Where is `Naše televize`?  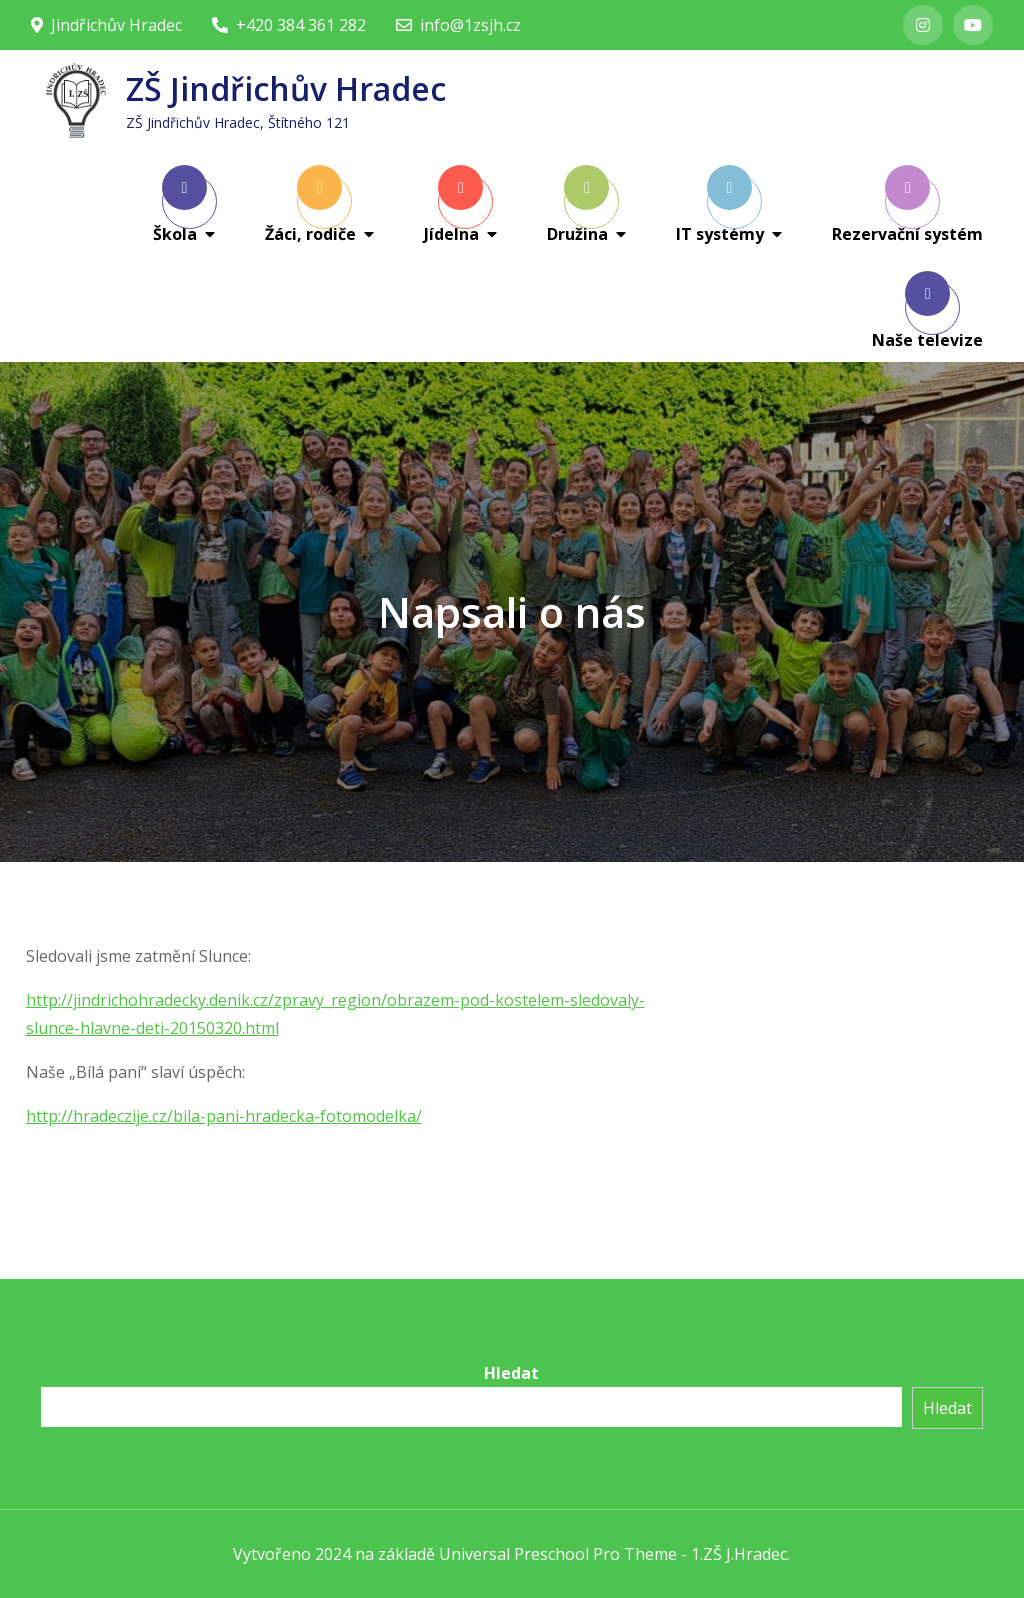 Naše televize is located at coordinates (927, 311).